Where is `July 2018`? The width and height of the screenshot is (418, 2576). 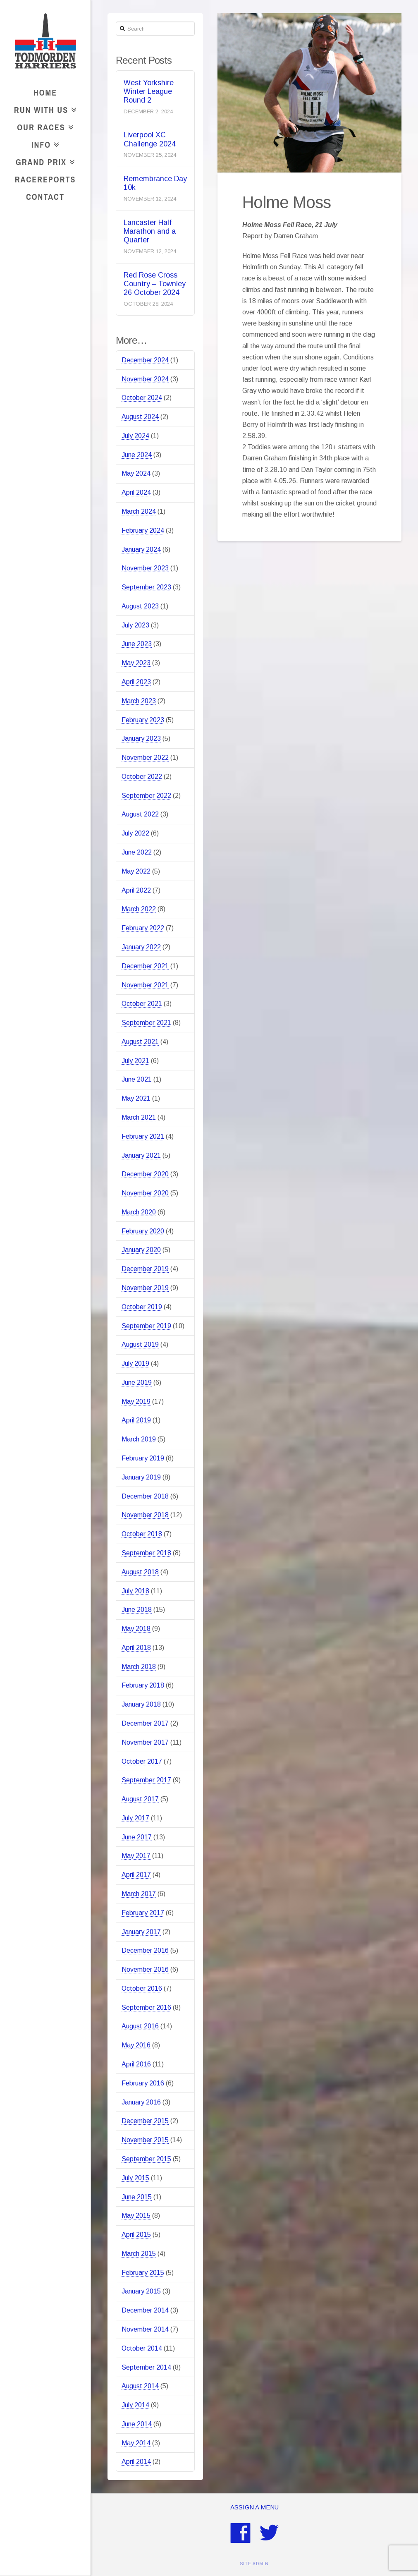
July 2018 is located at coordinates (135, 1590).